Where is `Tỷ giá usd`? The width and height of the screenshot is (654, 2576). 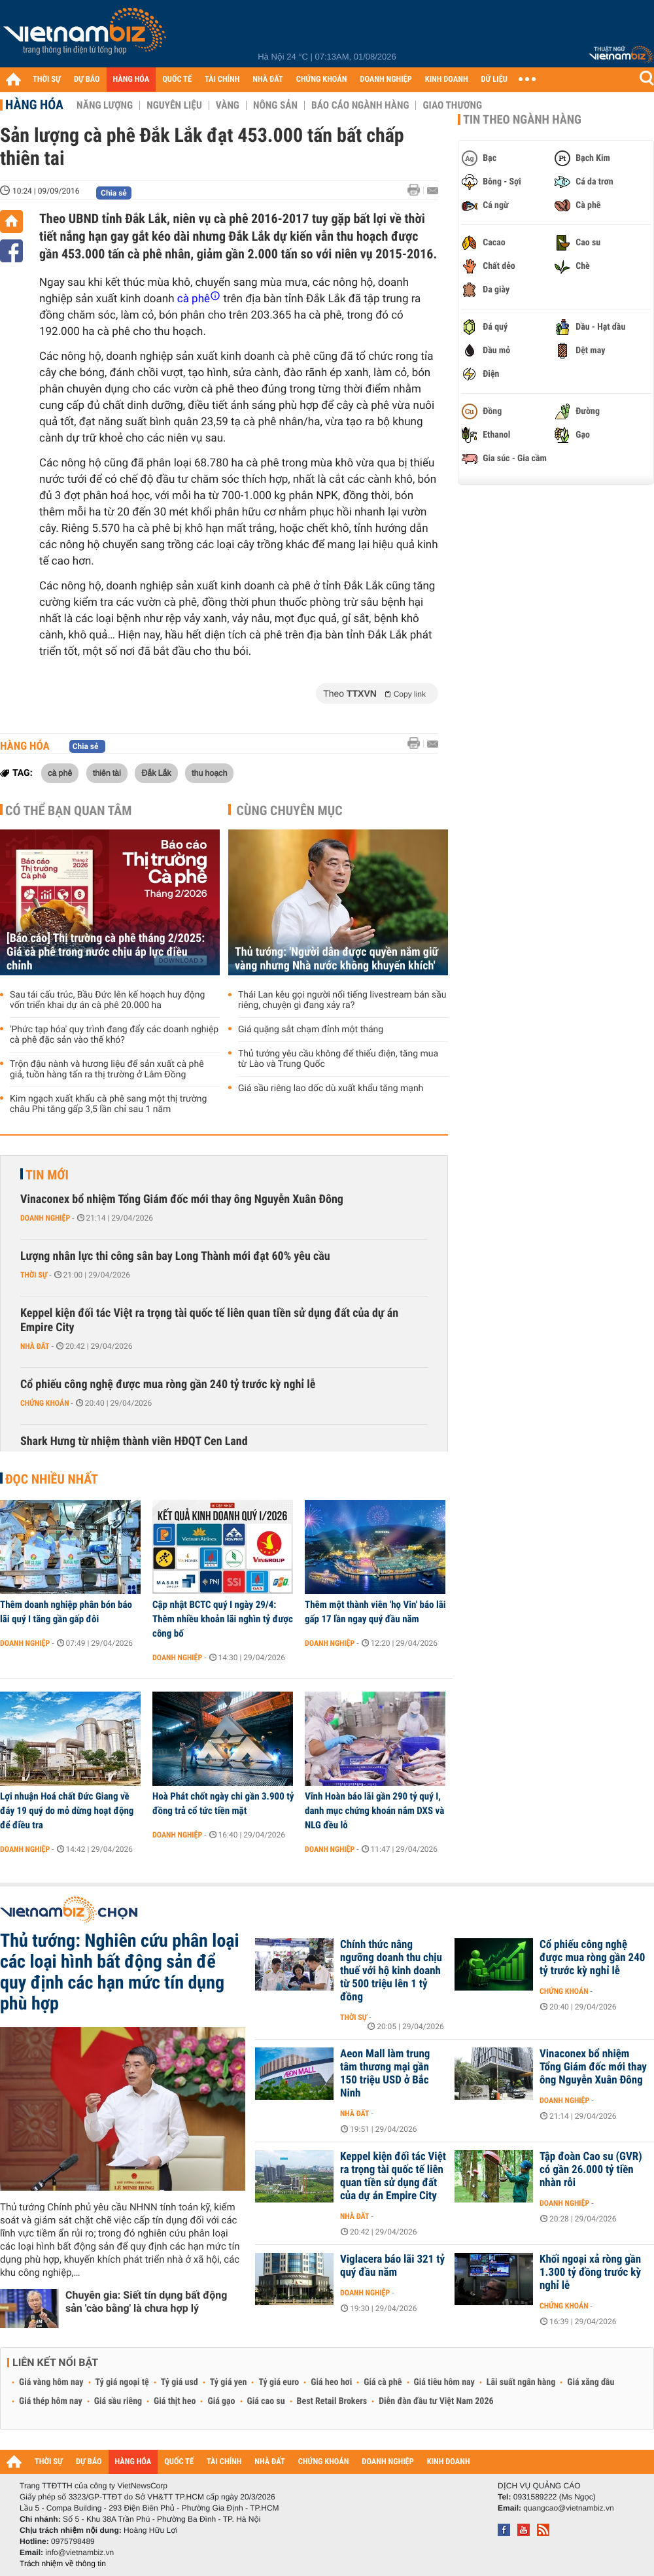
Tỷ giá usd is located at coordinates (179, 2382).